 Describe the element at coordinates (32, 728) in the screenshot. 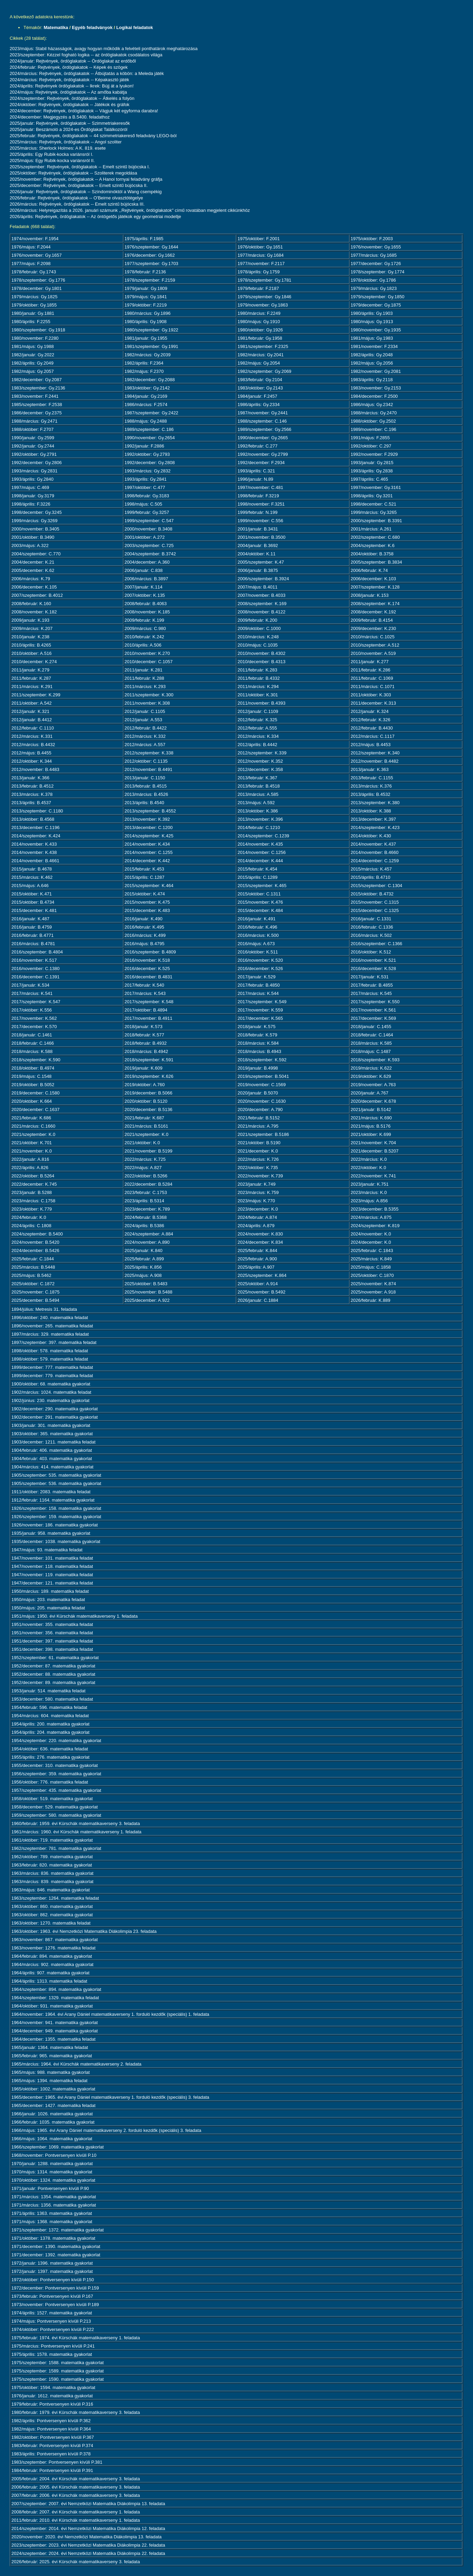

I see `2012/február: C.1110` at that location.